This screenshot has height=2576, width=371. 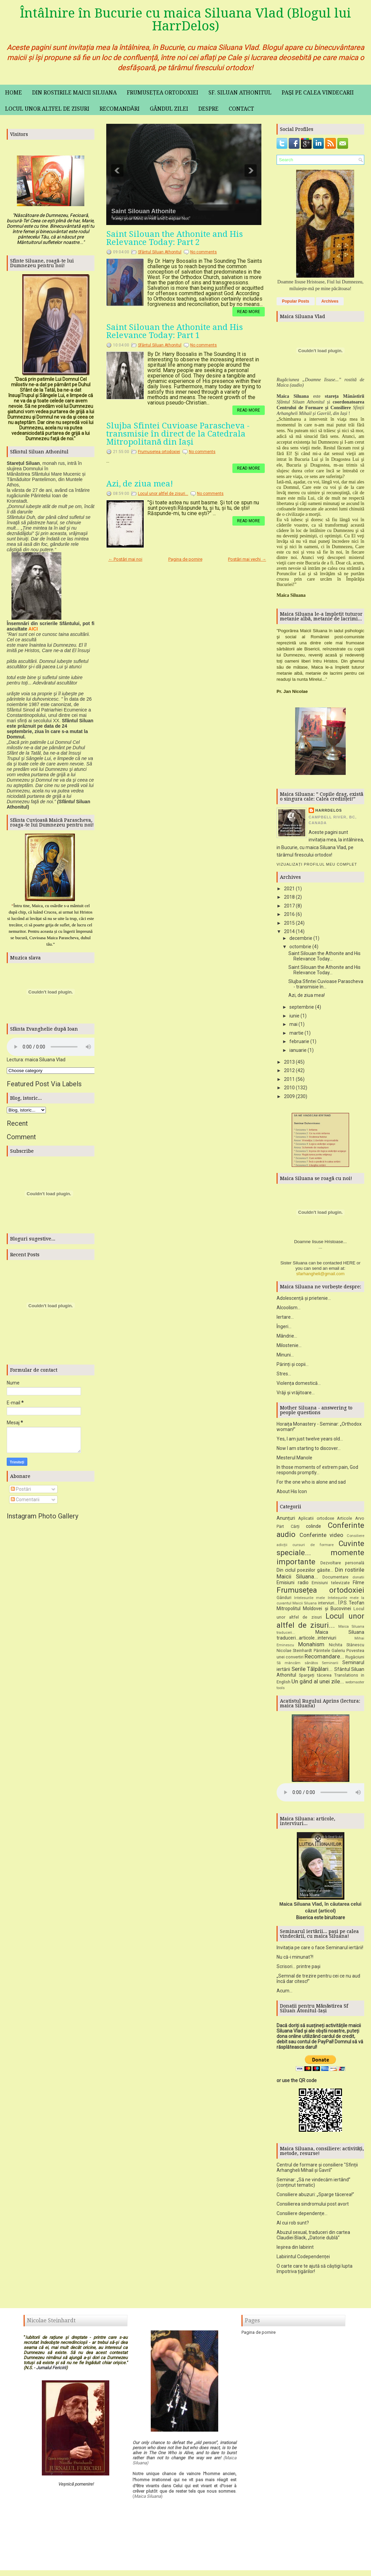 What do you see at coordinates (289, 1096) in the screenshot?
I see `2009` at bounding box center [289, 1096].